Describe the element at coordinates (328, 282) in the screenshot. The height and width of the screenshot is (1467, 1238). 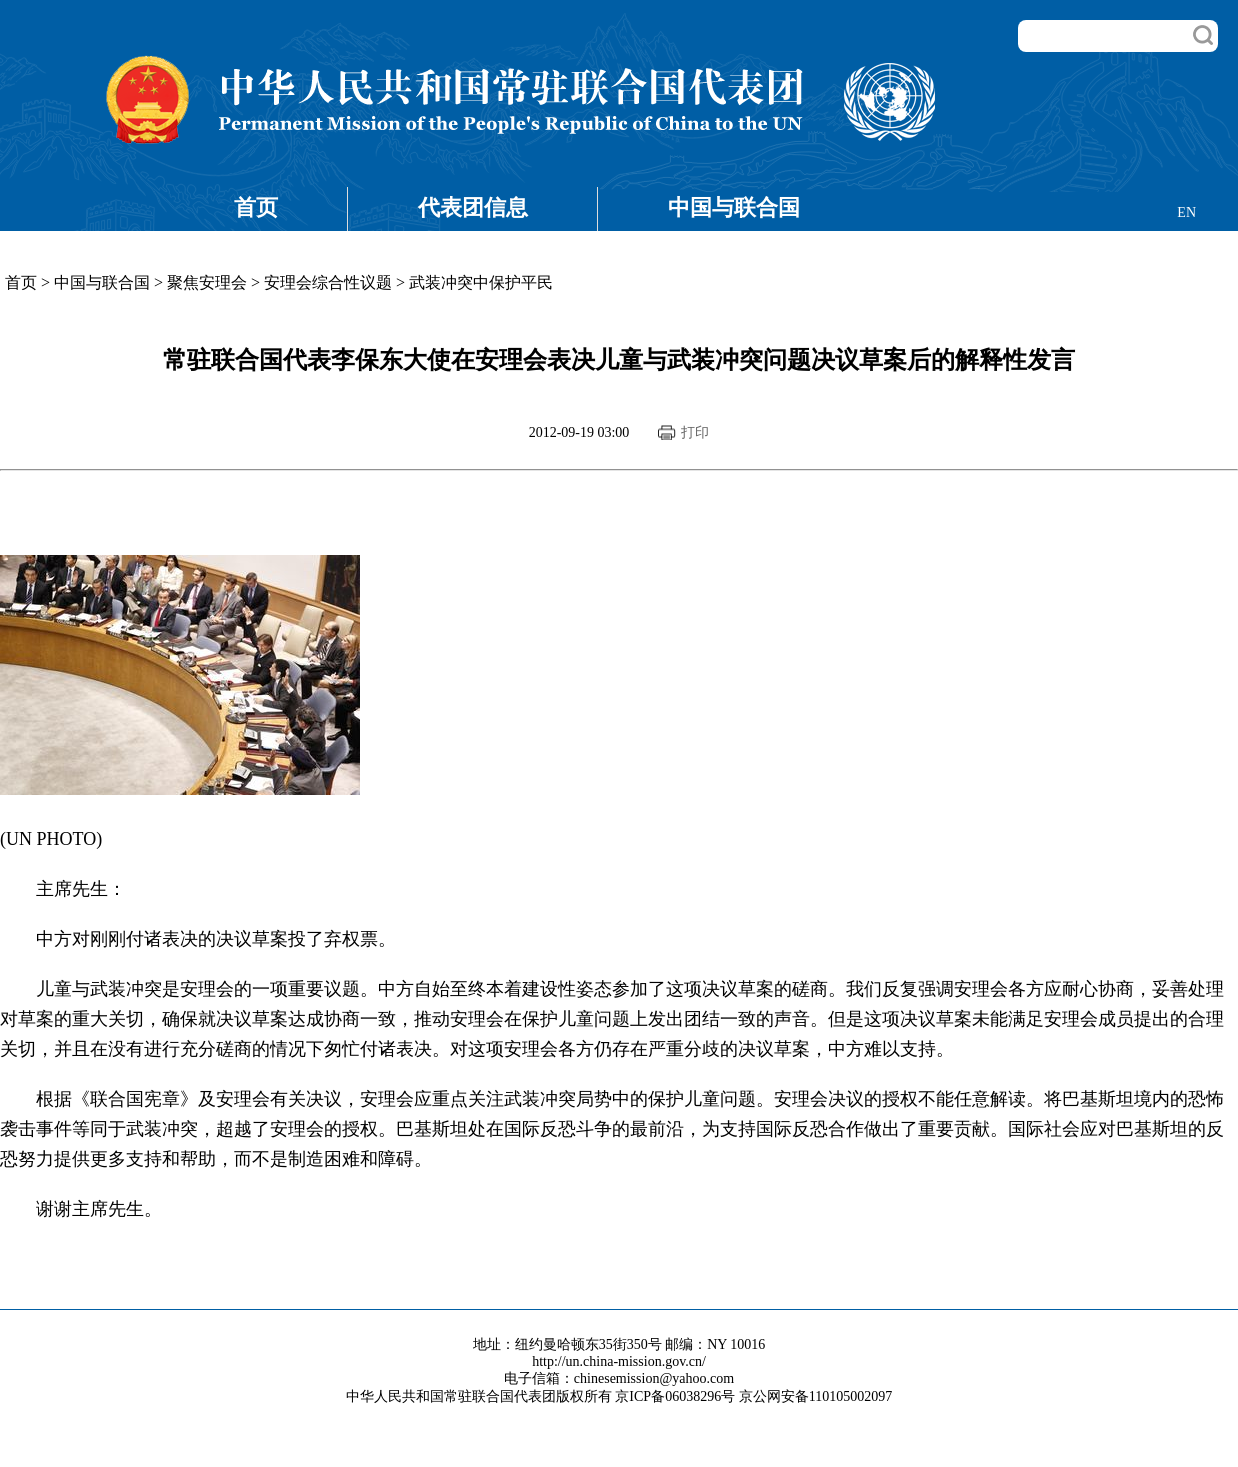
I see `安理会综合性议题` at that location.